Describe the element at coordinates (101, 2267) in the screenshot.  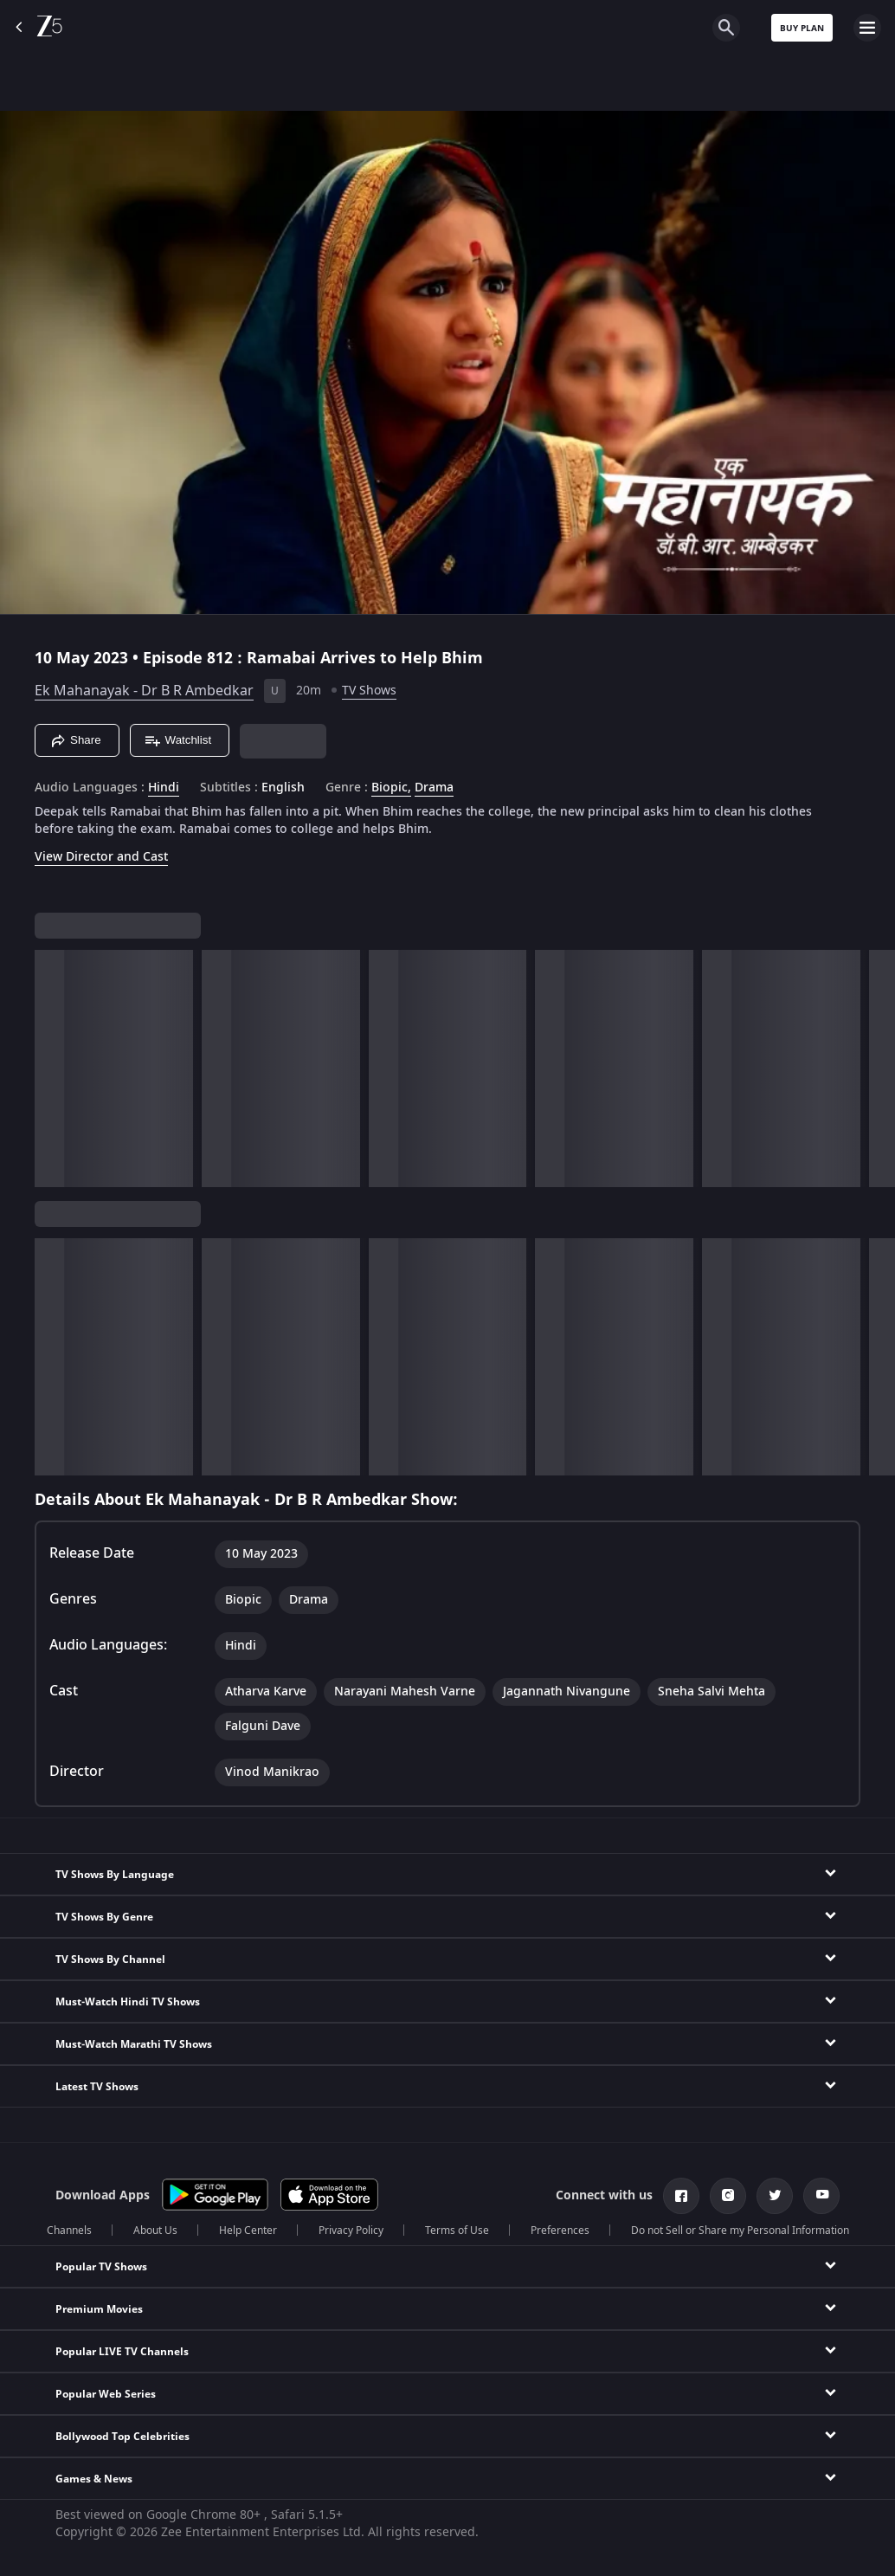
I see `Popular TV Shows` at that location.